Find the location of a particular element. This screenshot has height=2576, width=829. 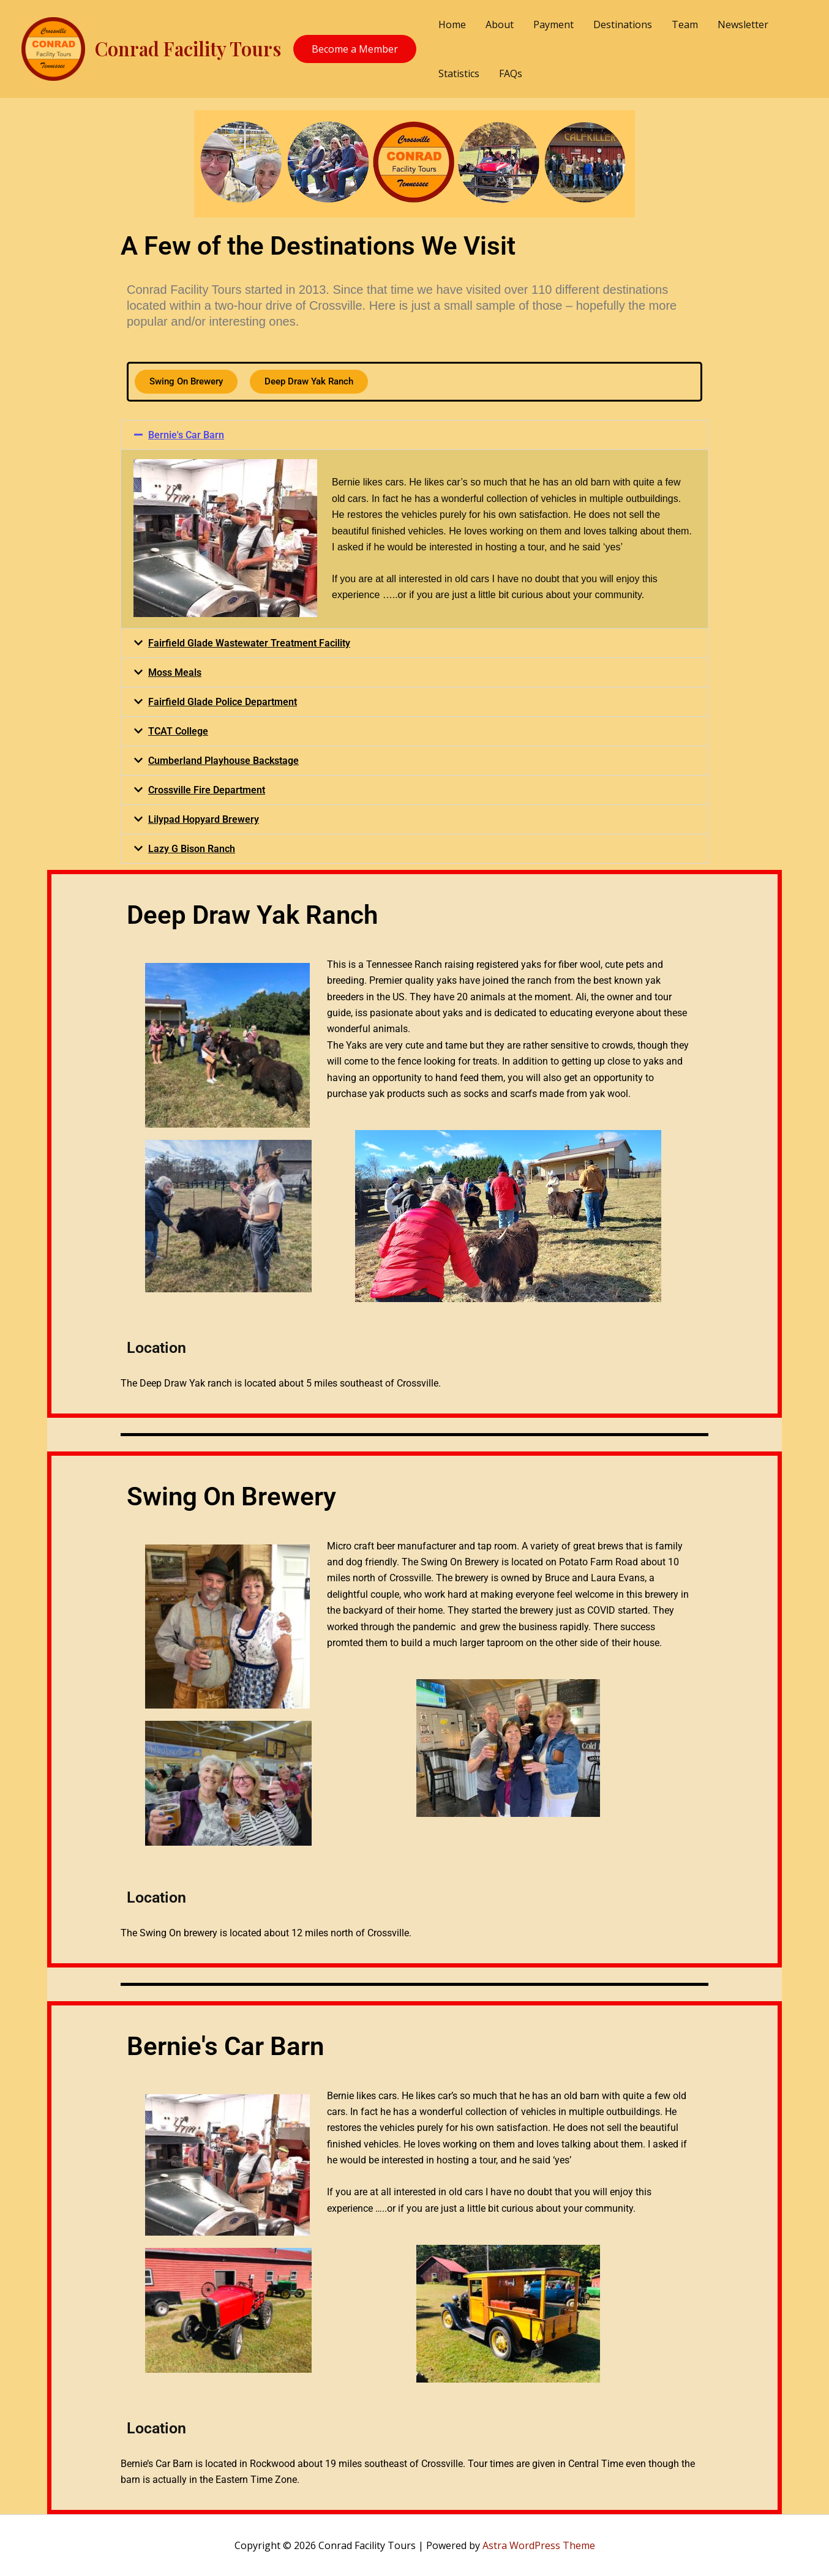

FAQs is located at coordinates (510, 73).